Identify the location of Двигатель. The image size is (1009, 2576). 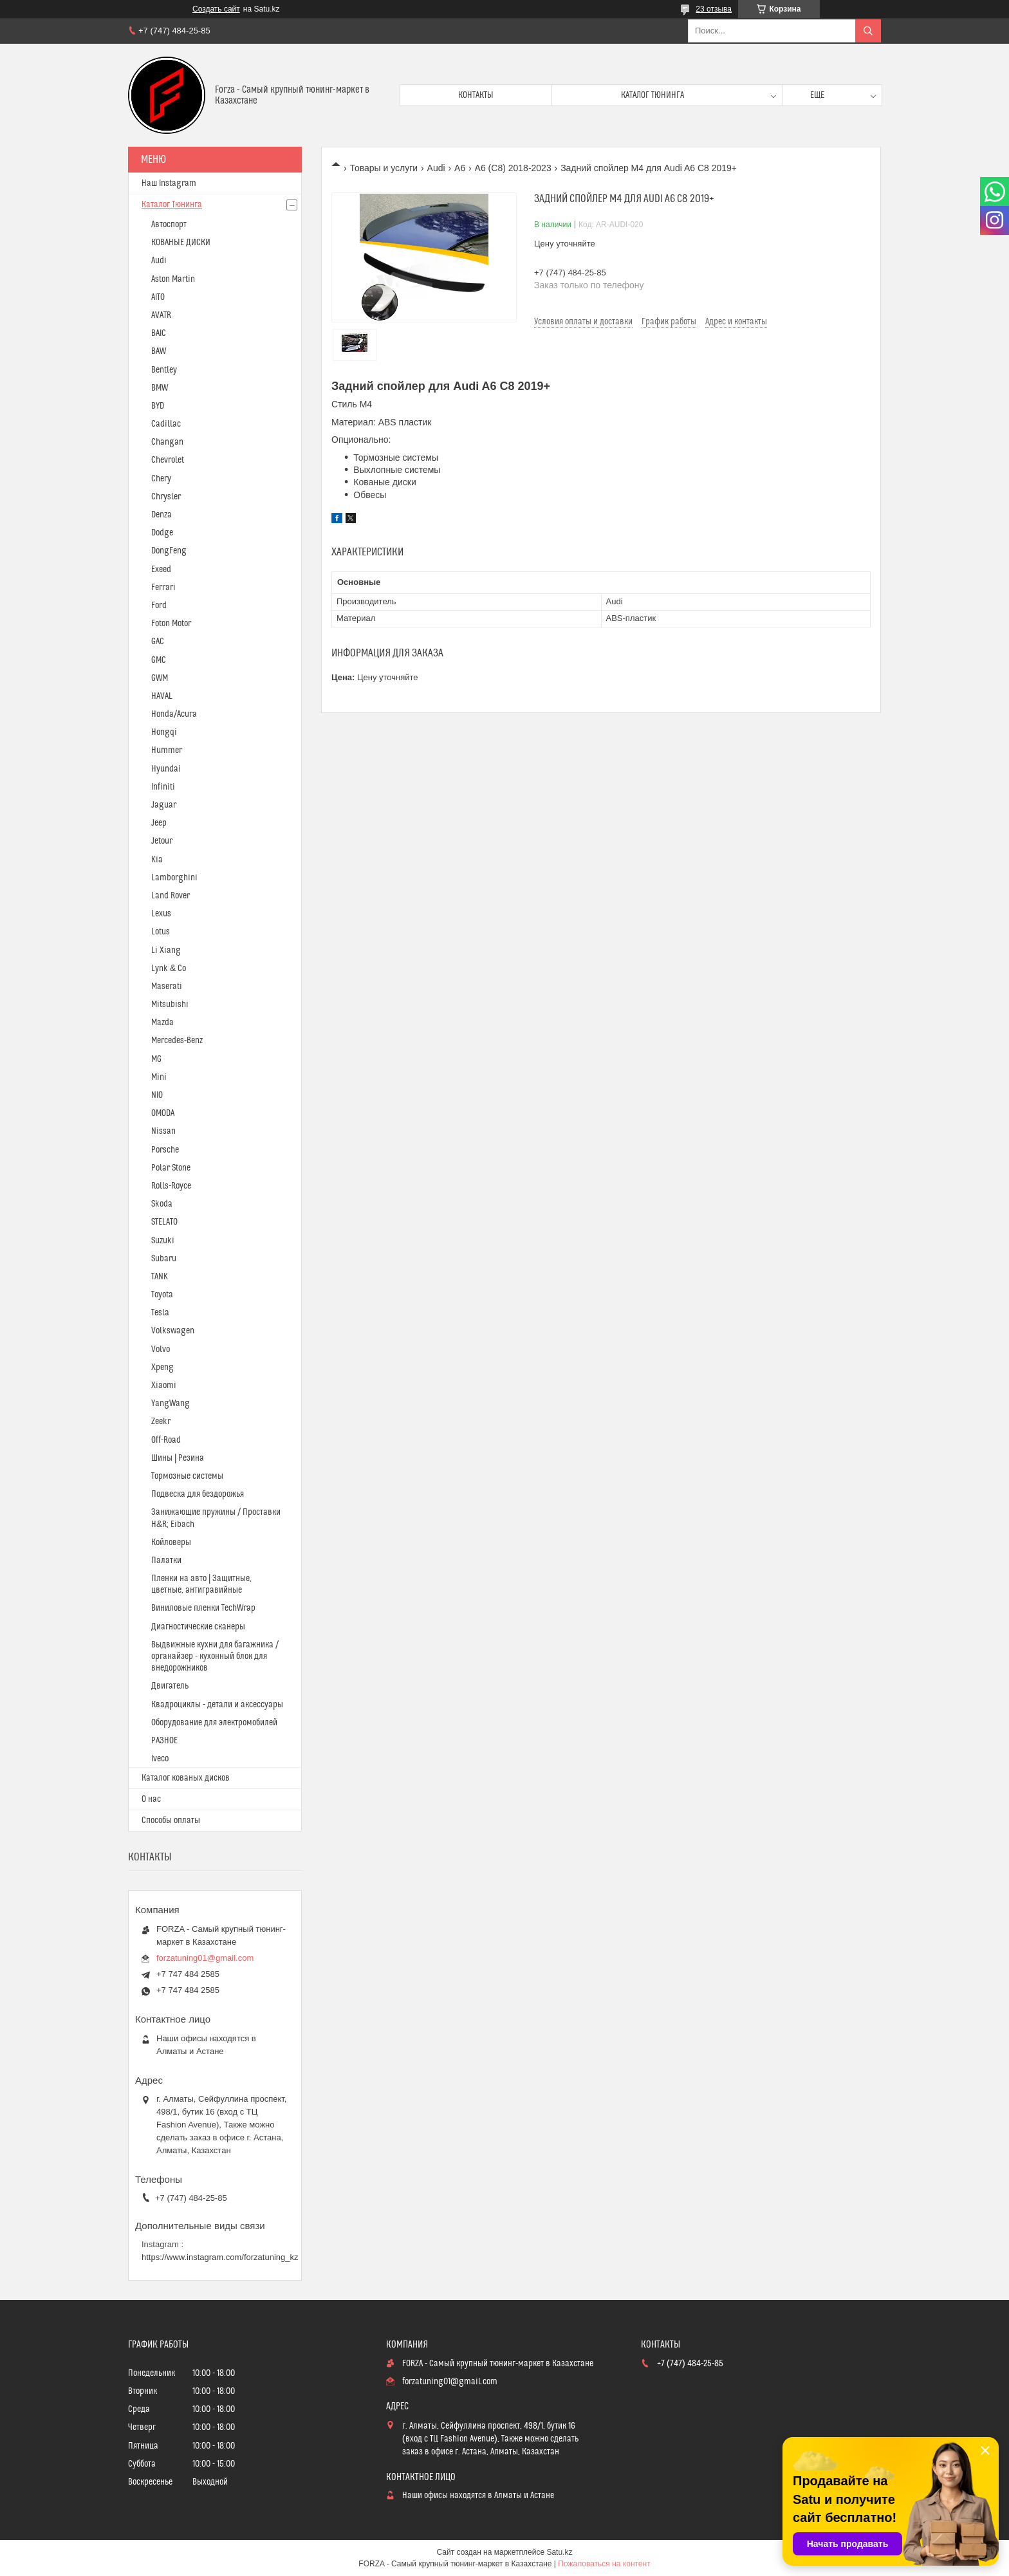
(170, 1686).